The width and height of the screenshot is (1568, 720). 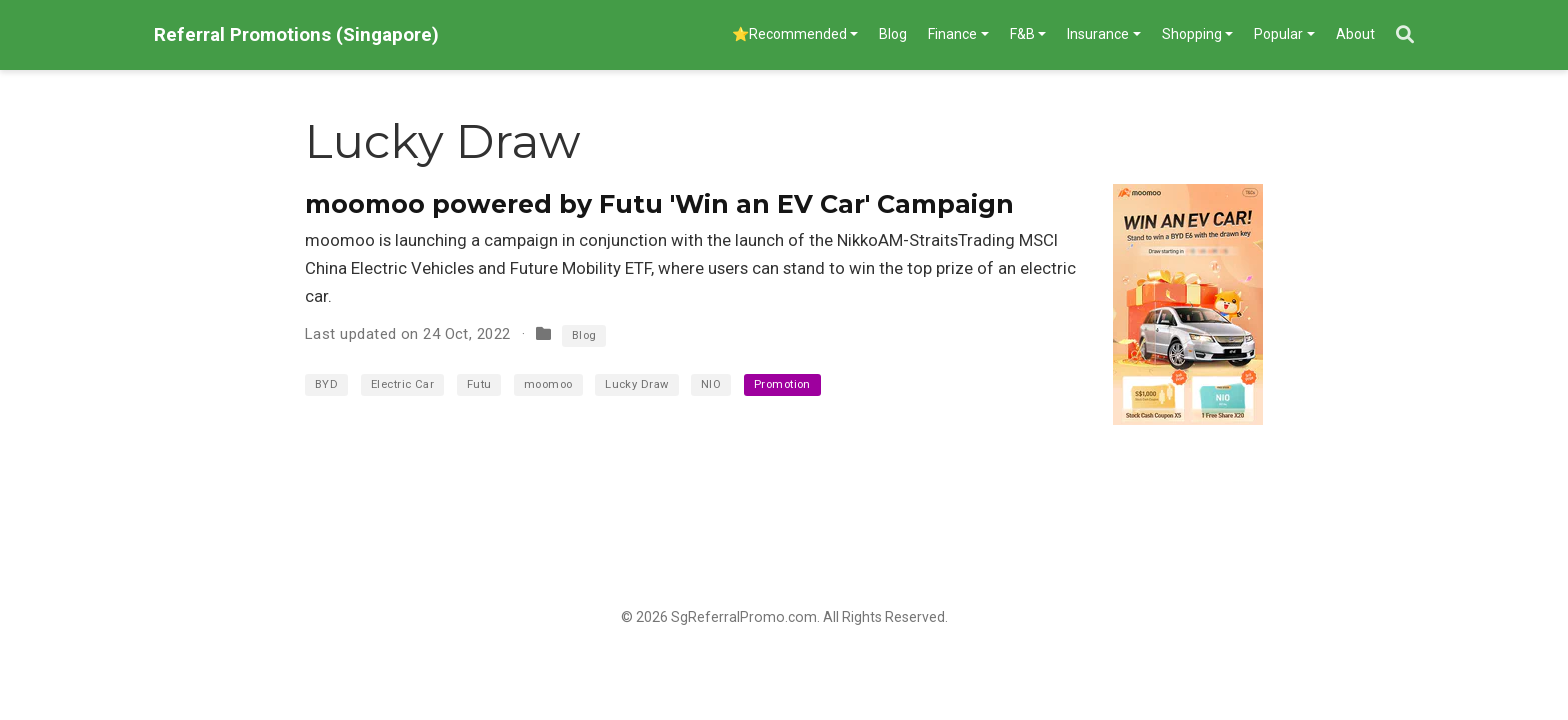 I want to click on Electric Car, so click(x=402, y=384).